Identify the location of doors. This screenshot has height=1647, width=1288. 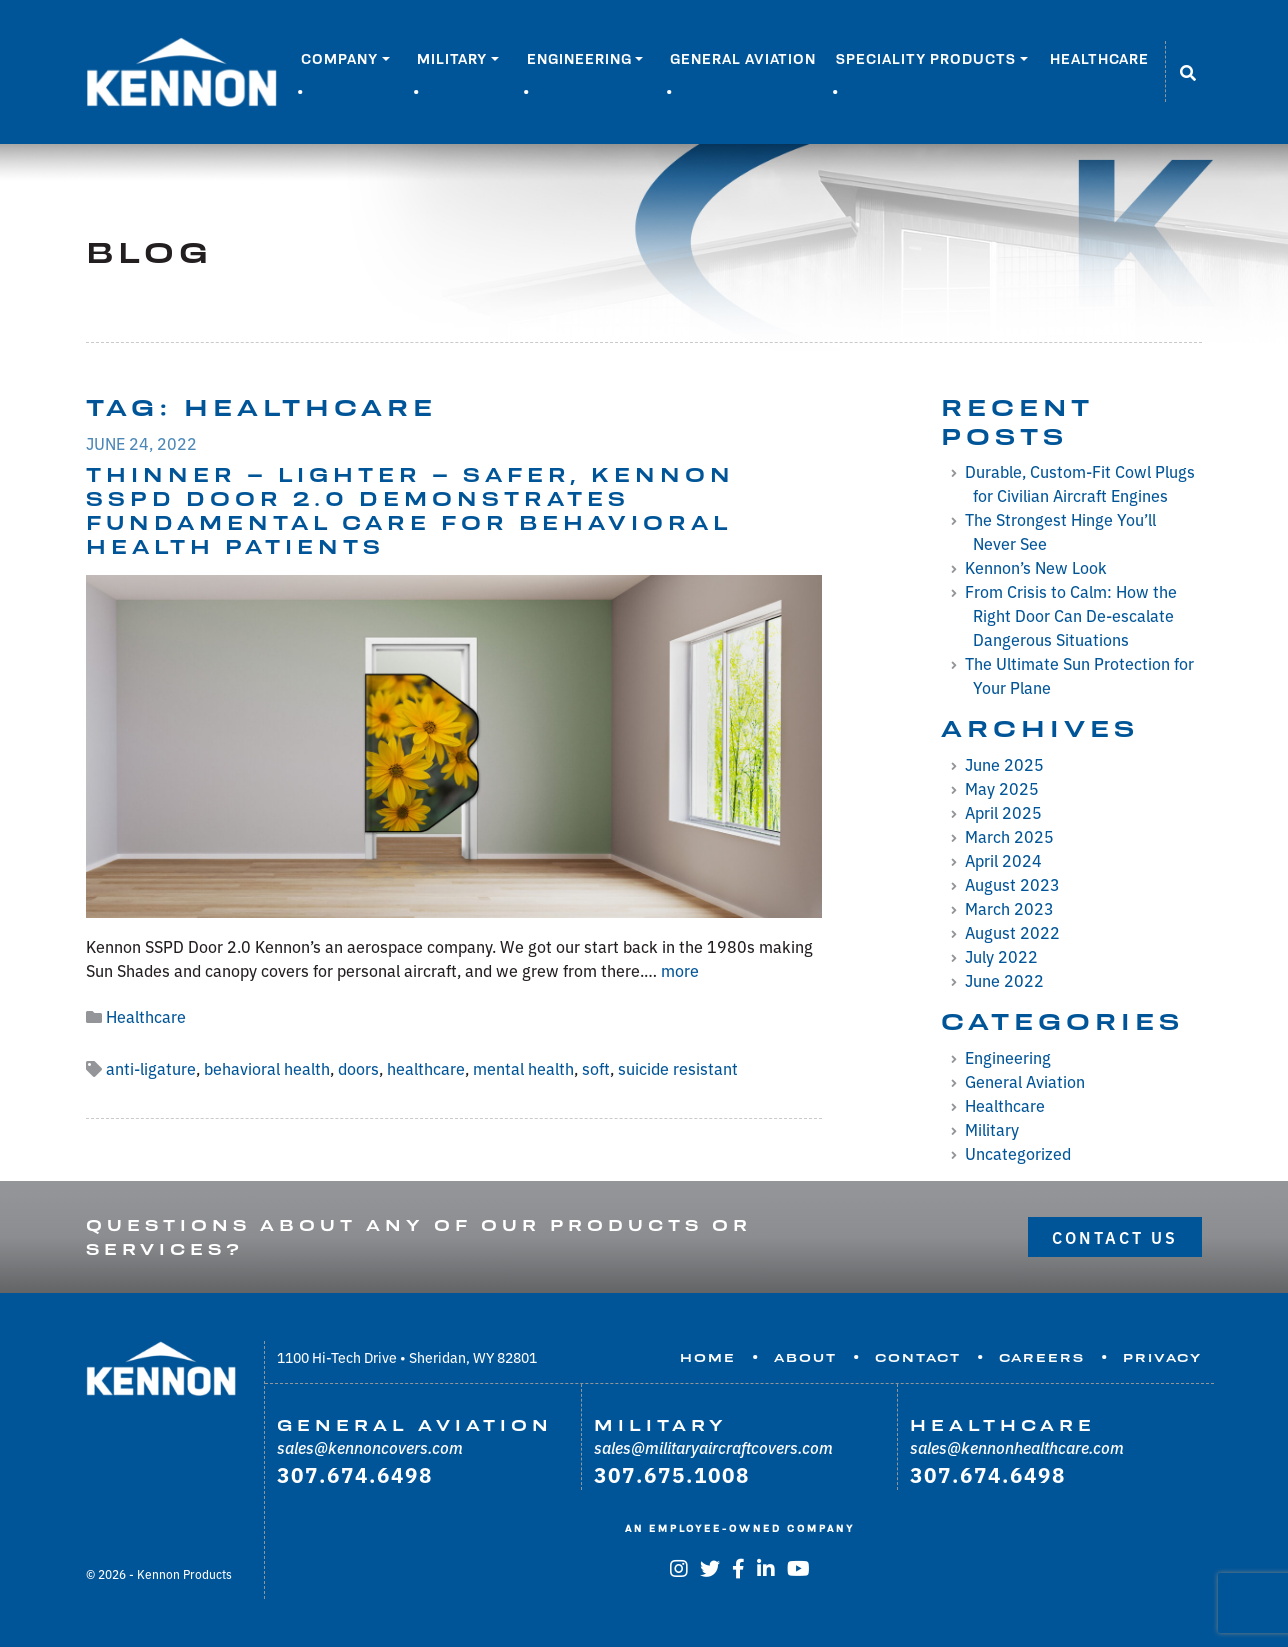
(358, 1068).